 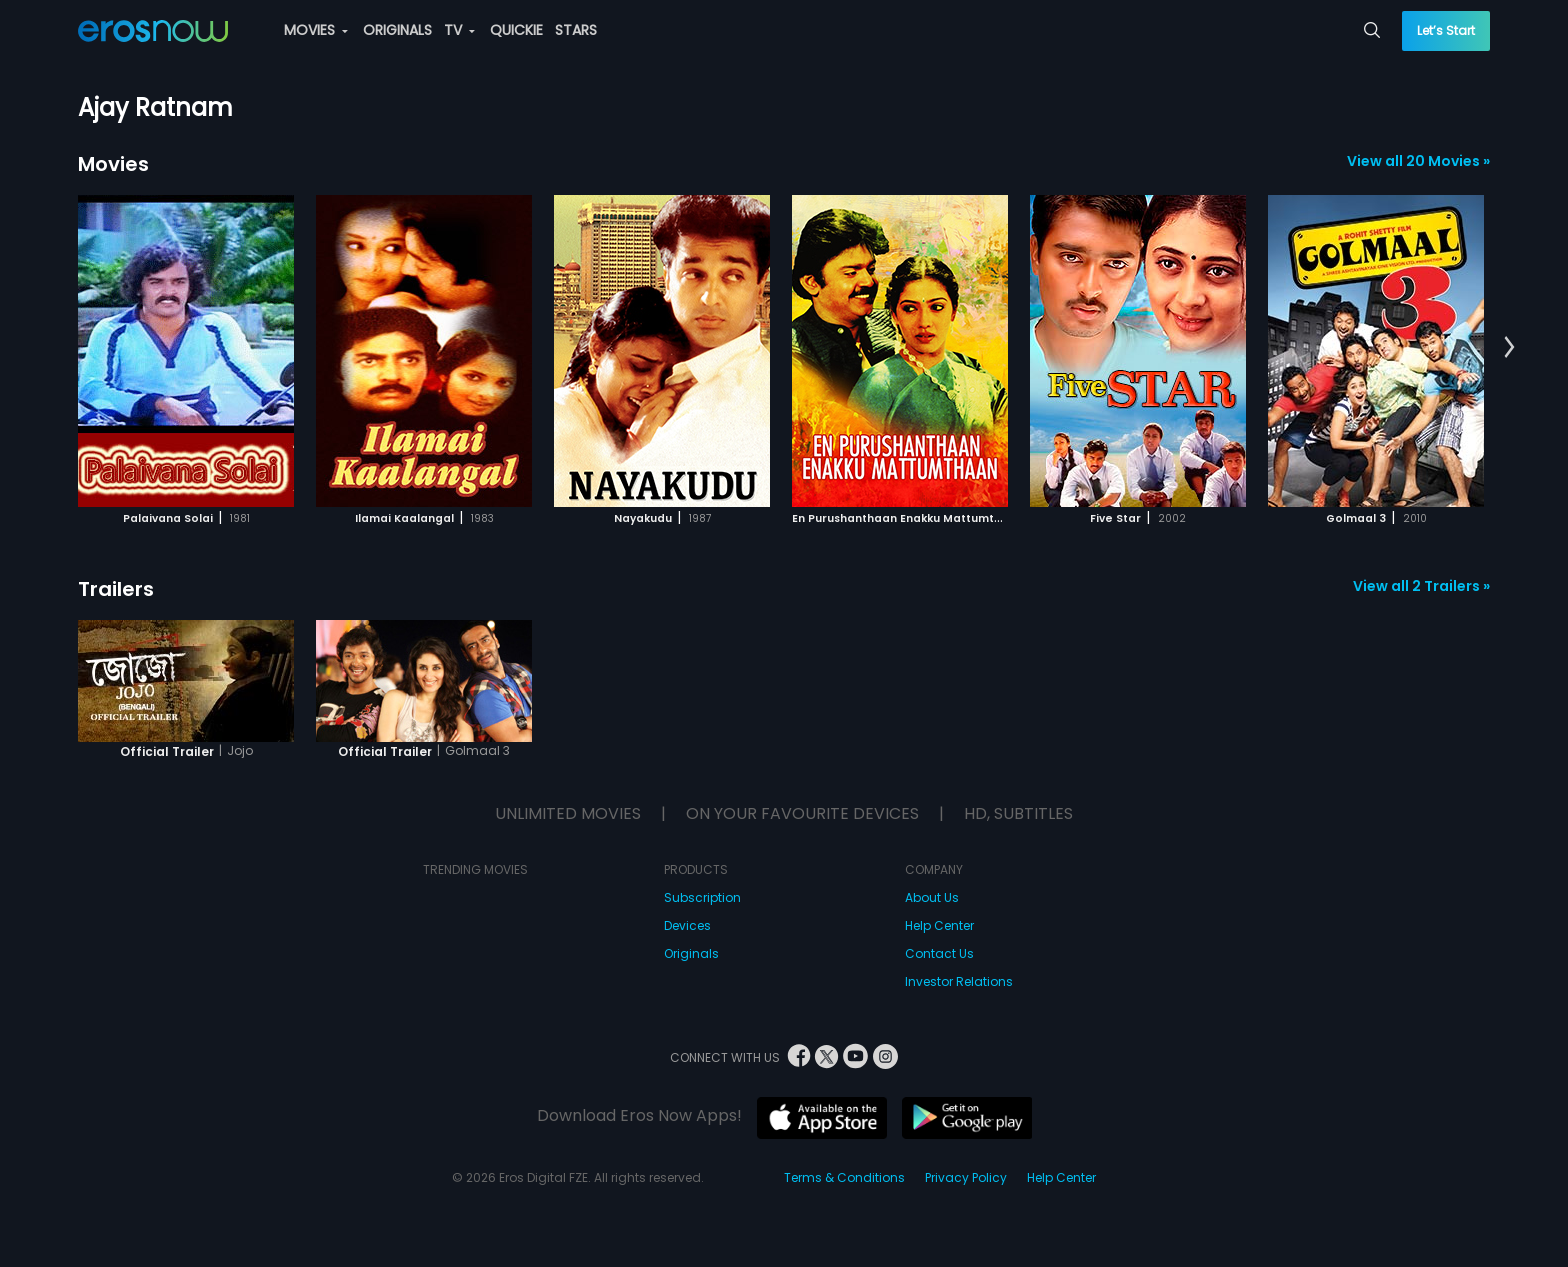 What do you see at coordinates (113, 164) in the screenshot?
I see `Movies` at bounding box center [113, 164].